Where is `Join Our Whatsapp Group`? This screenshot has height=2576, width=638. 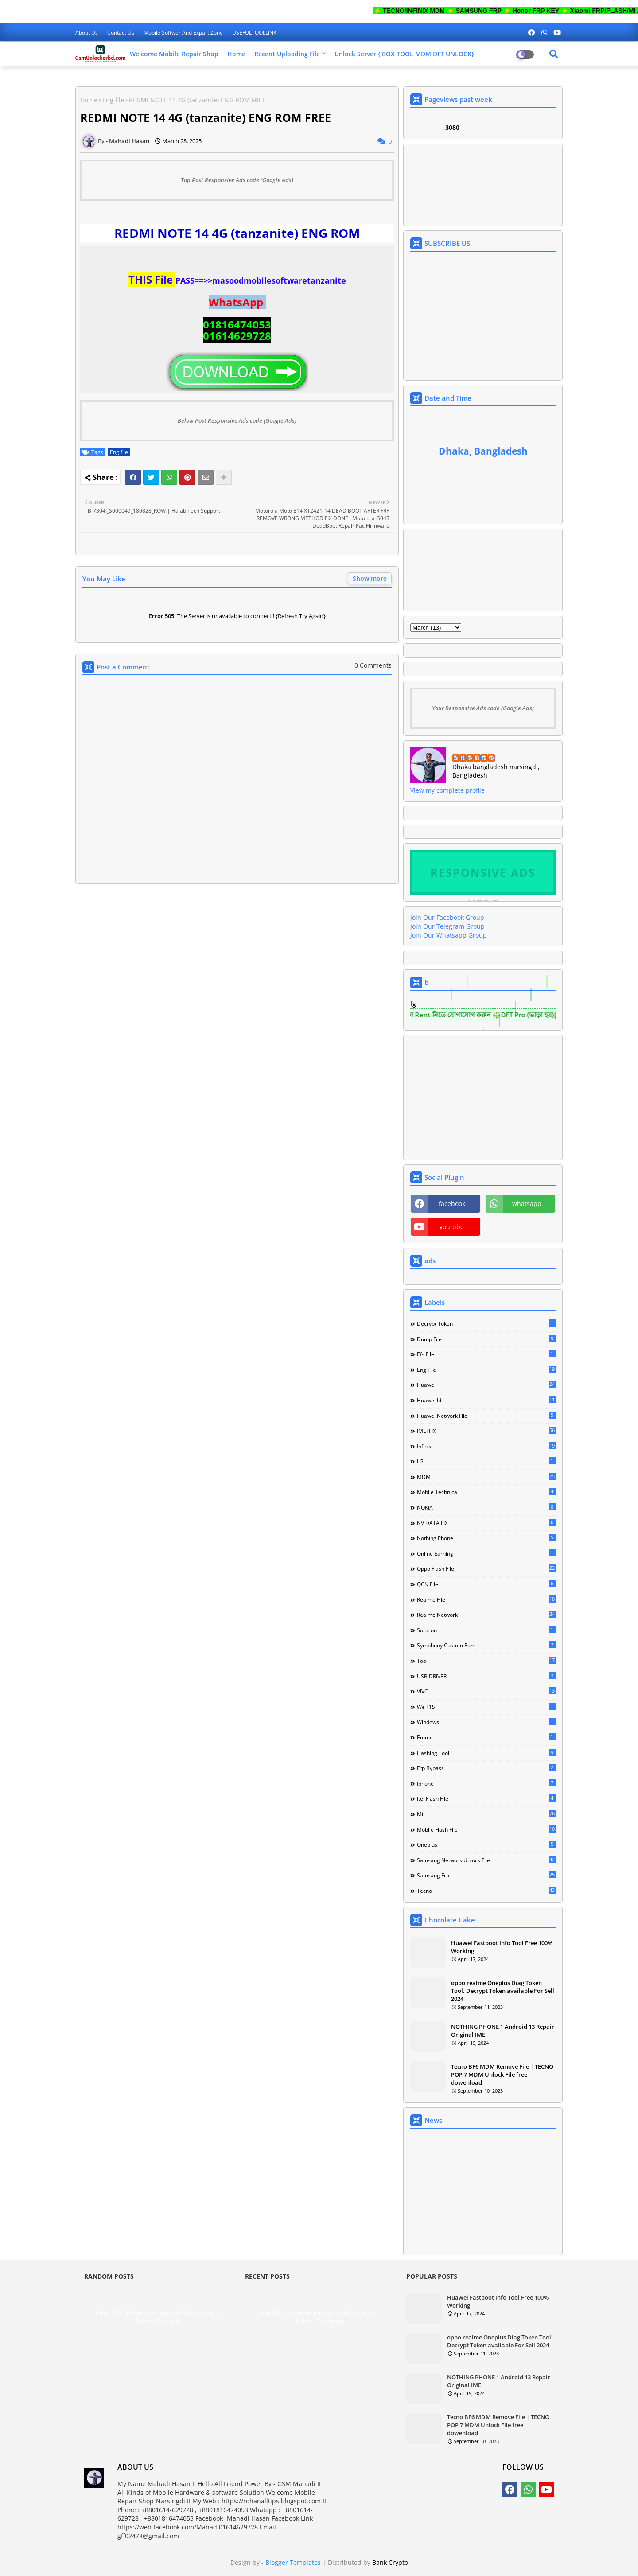
Join Our Whatsapp Group is located at coordinates (448, 935).